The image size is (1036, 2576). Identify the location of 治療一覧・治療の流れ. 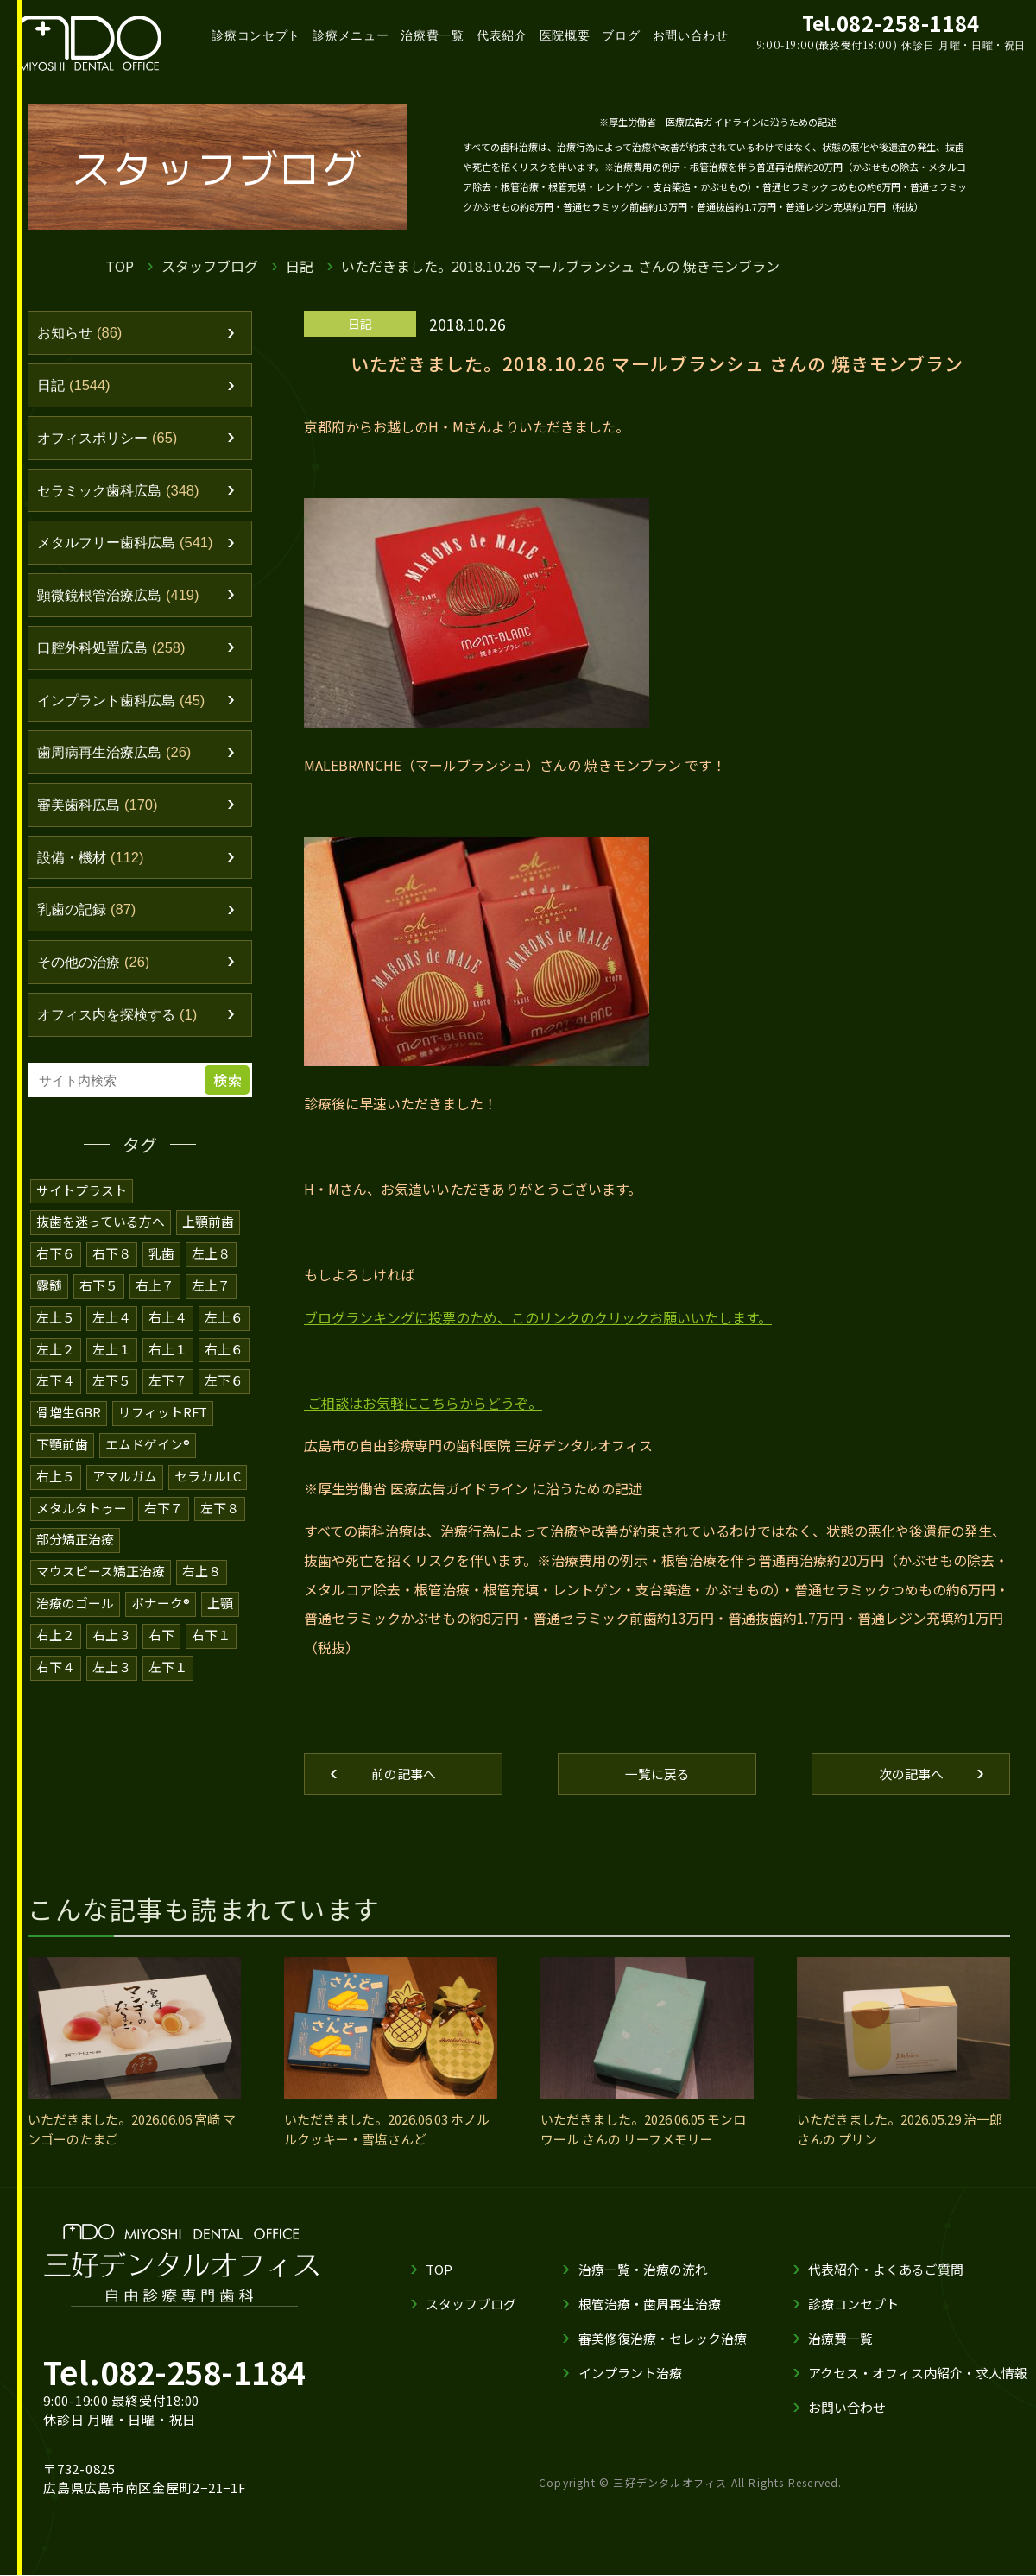
(643, 2270).